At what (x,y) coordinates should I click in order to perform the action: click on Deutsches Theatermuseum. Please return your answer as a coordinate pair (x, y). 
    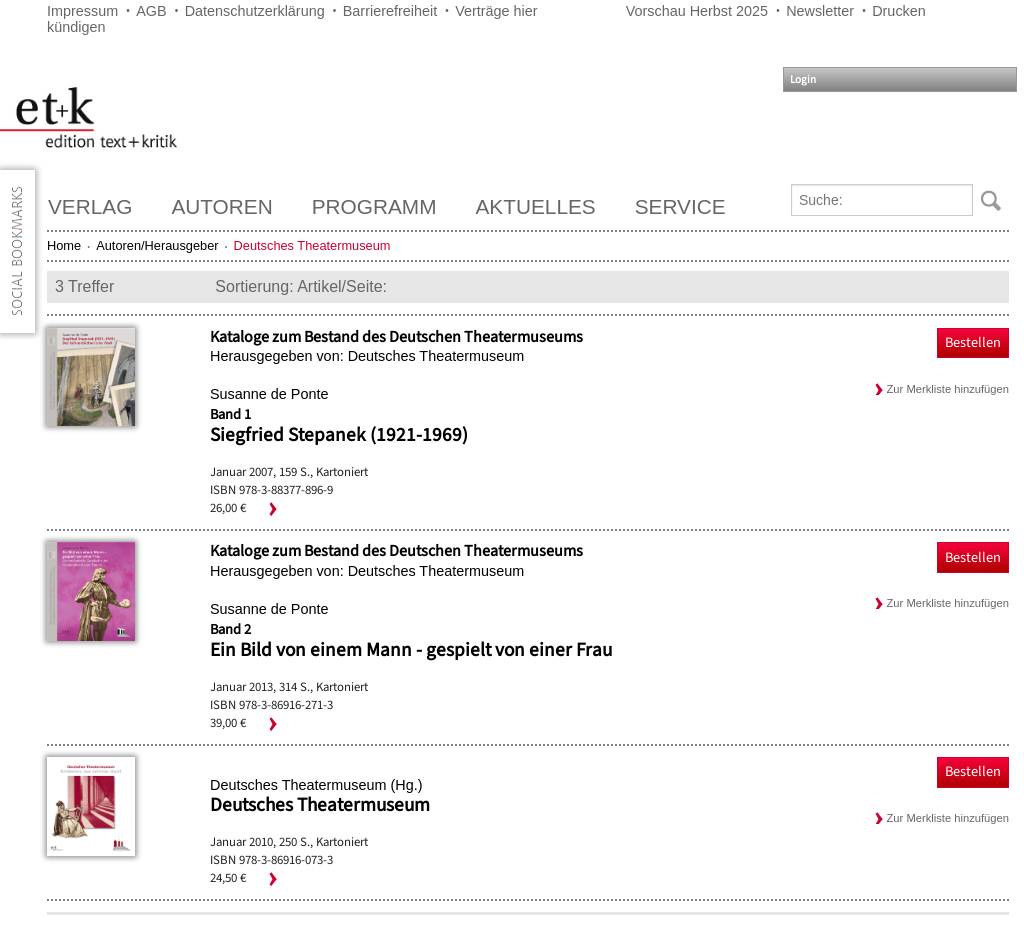
    Looking at the image, I should click on (320, 805).